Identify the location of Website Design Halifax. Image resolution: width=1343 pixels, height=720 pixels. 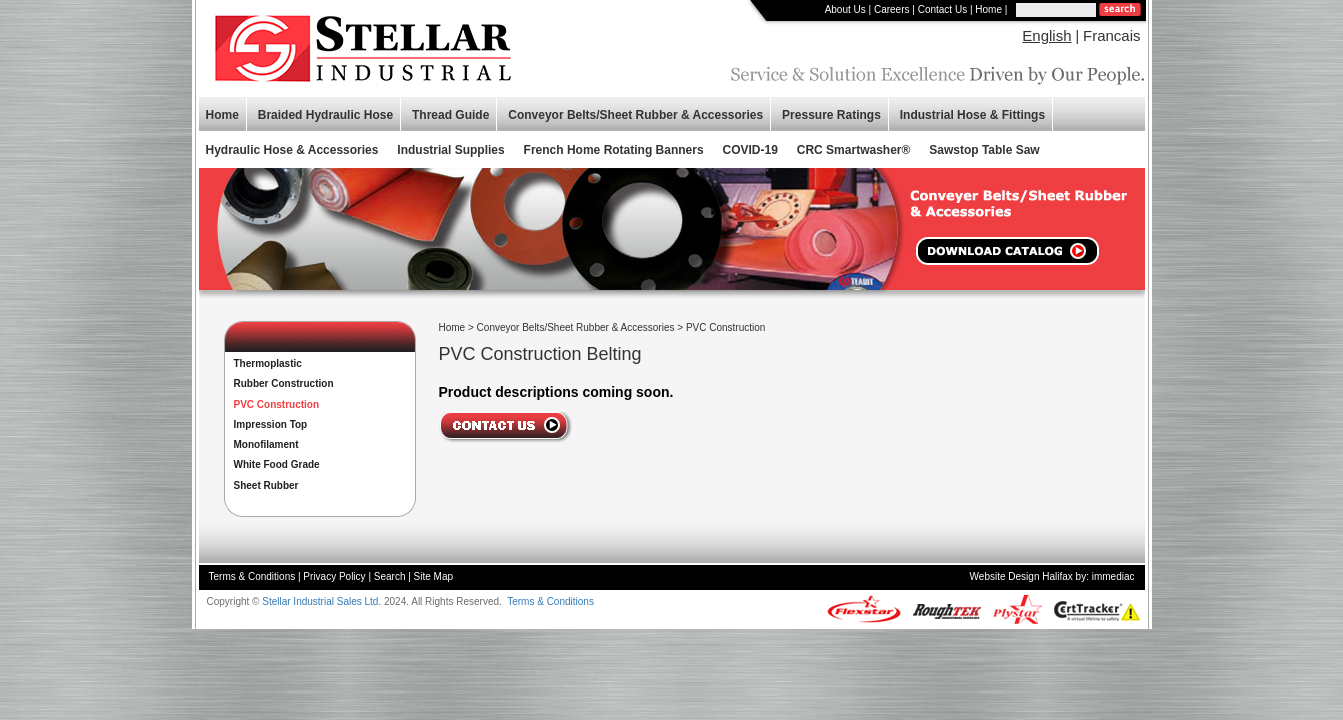
(1021, 576).